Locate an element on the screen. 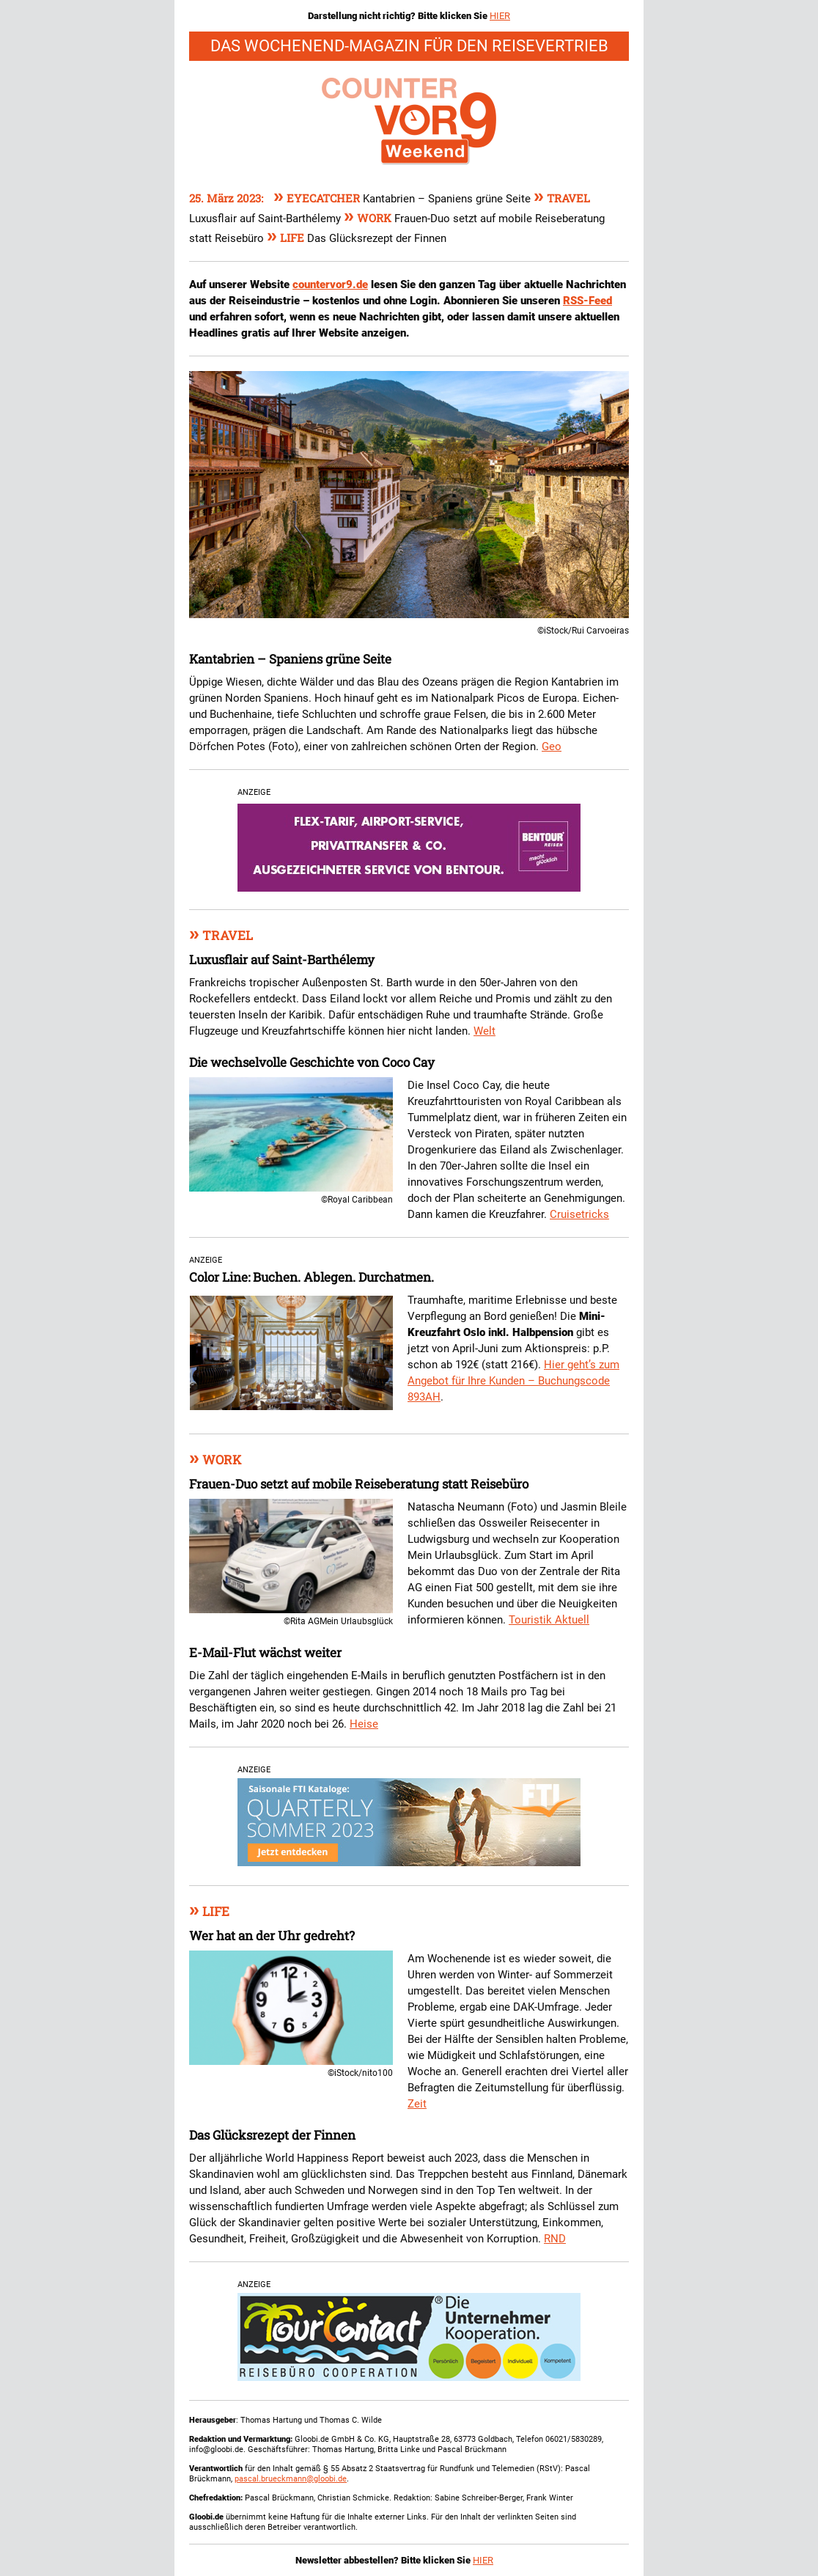  Eyecatcher is located at coordinates (318, 198).